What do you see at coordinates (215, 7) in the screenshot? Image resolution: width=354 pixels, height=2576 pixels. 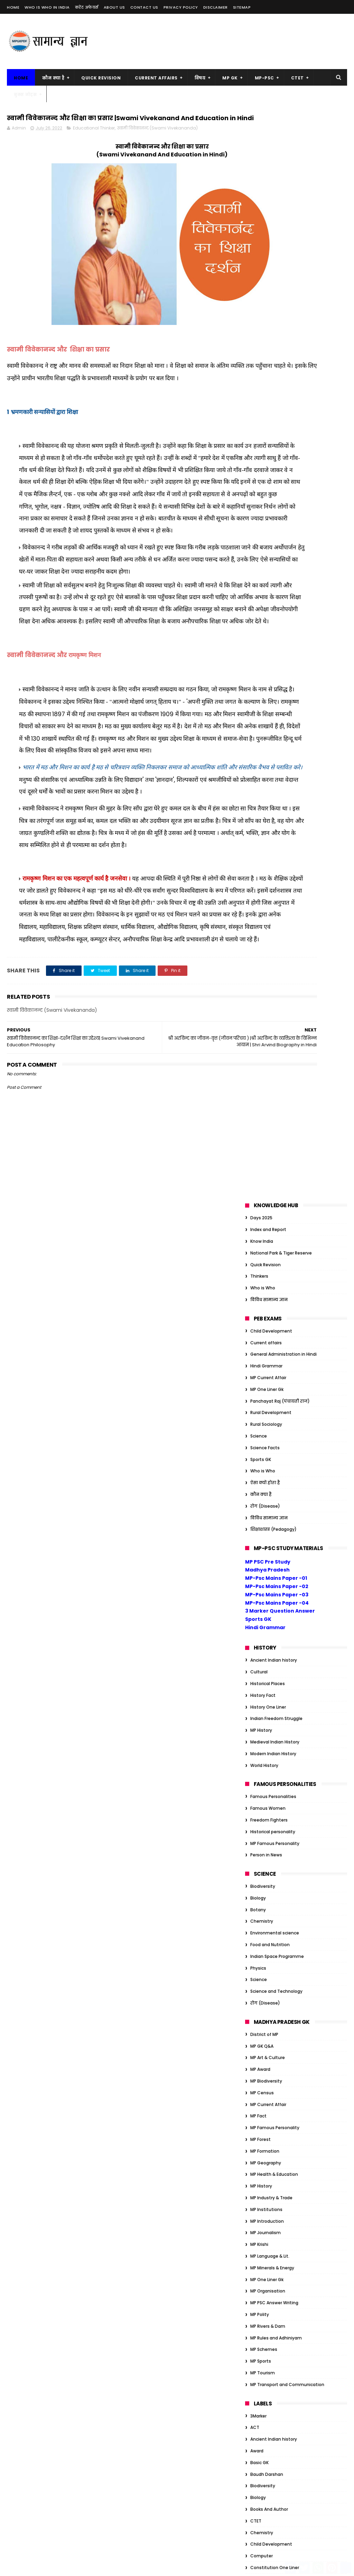 I see `Disclaimer` at bounding box center [215, 7].